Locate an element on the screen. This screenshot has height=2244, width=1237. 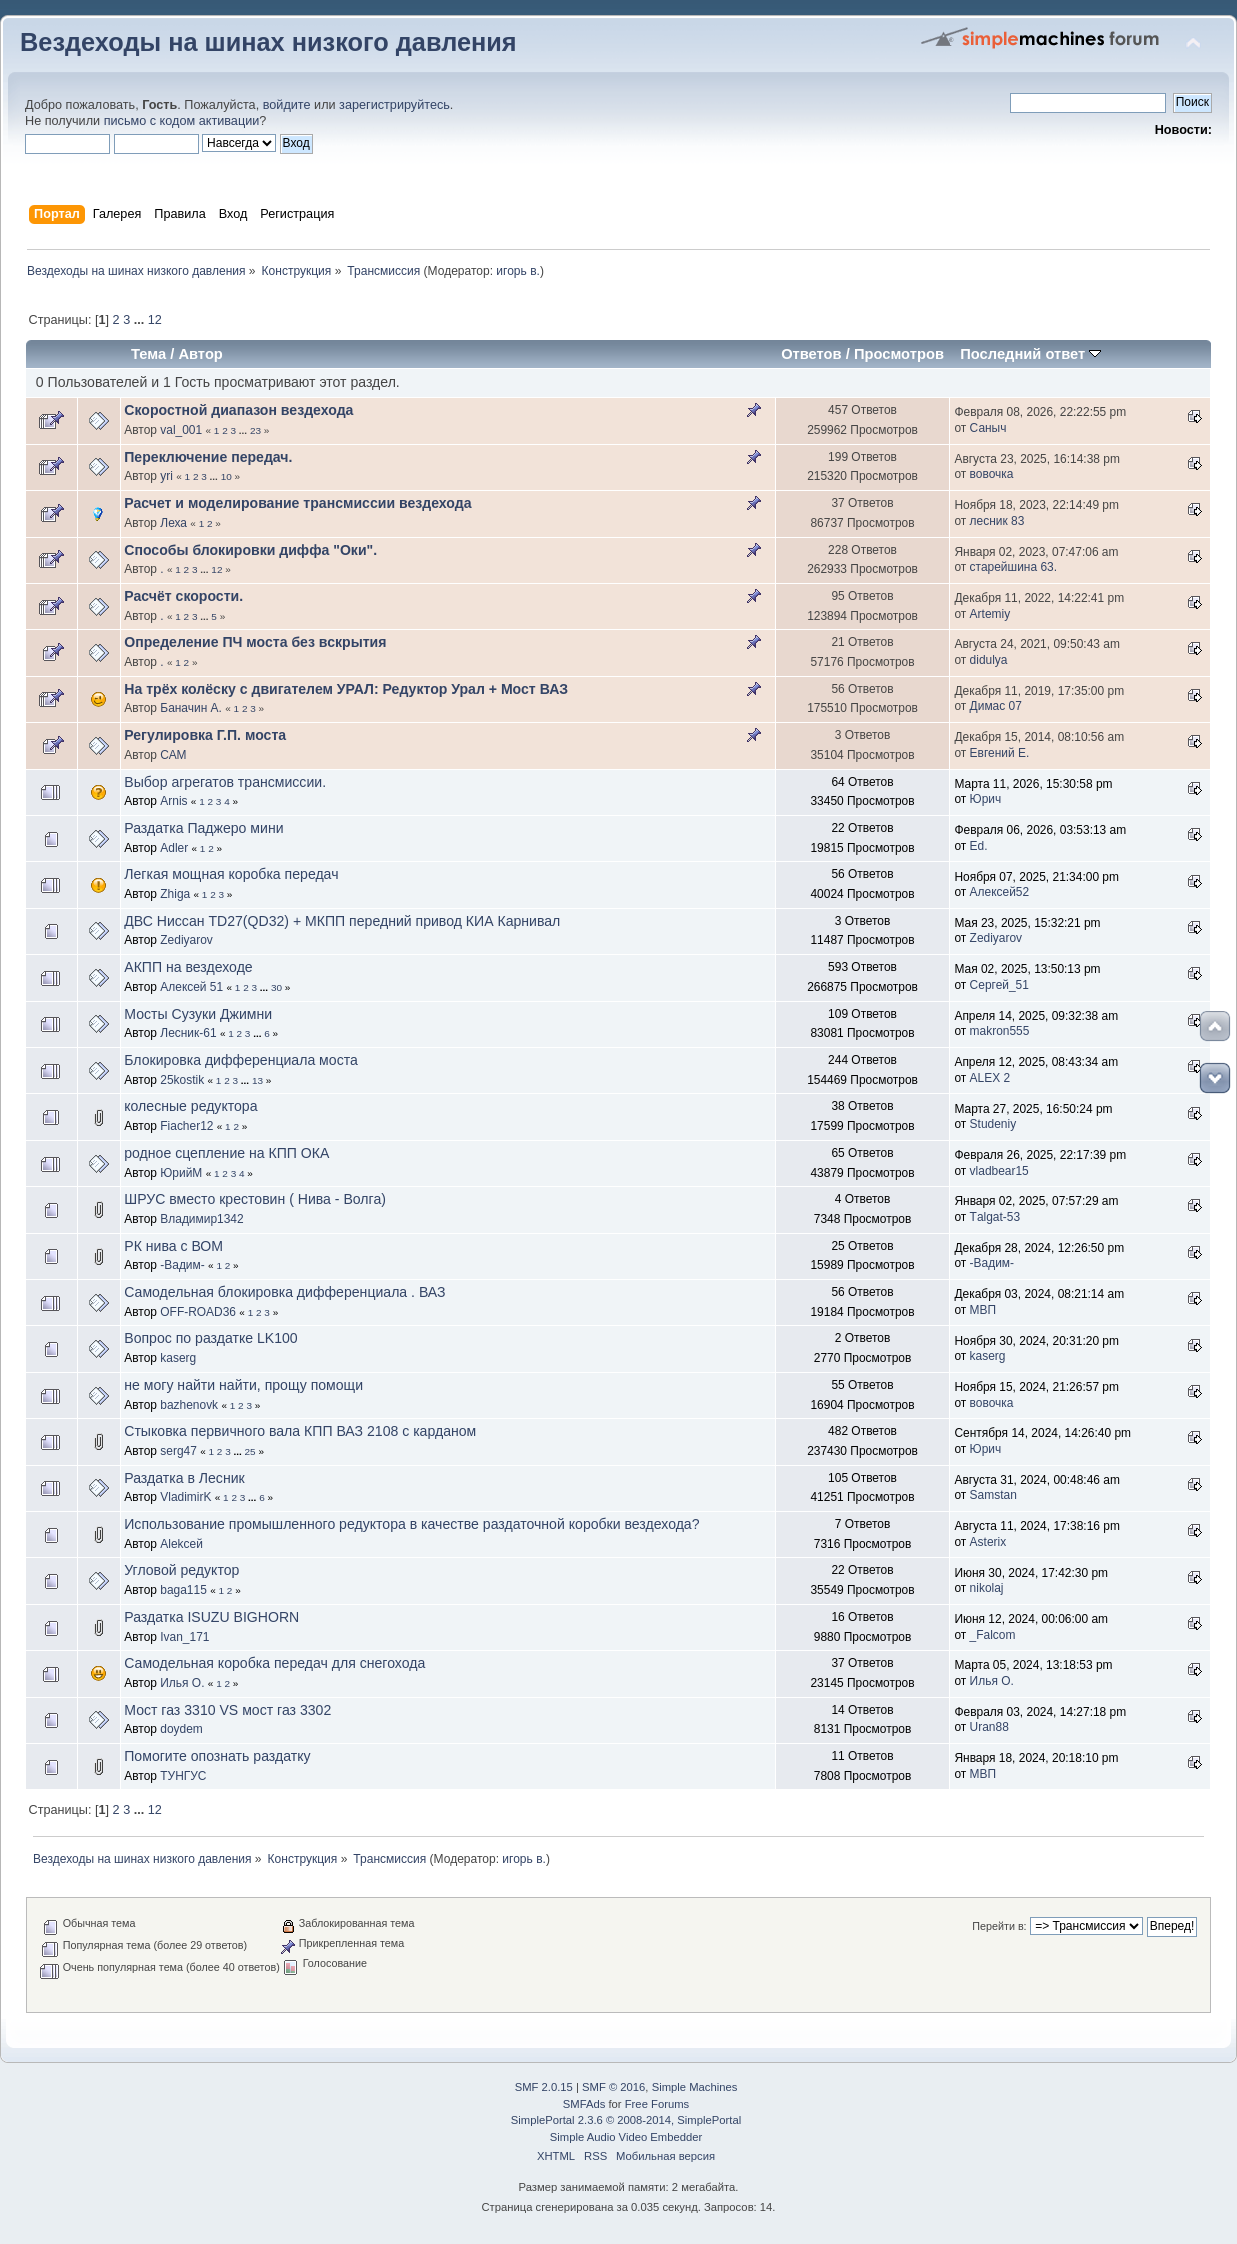
Раздатка в Лесник is located at coordinates (184, 1478).